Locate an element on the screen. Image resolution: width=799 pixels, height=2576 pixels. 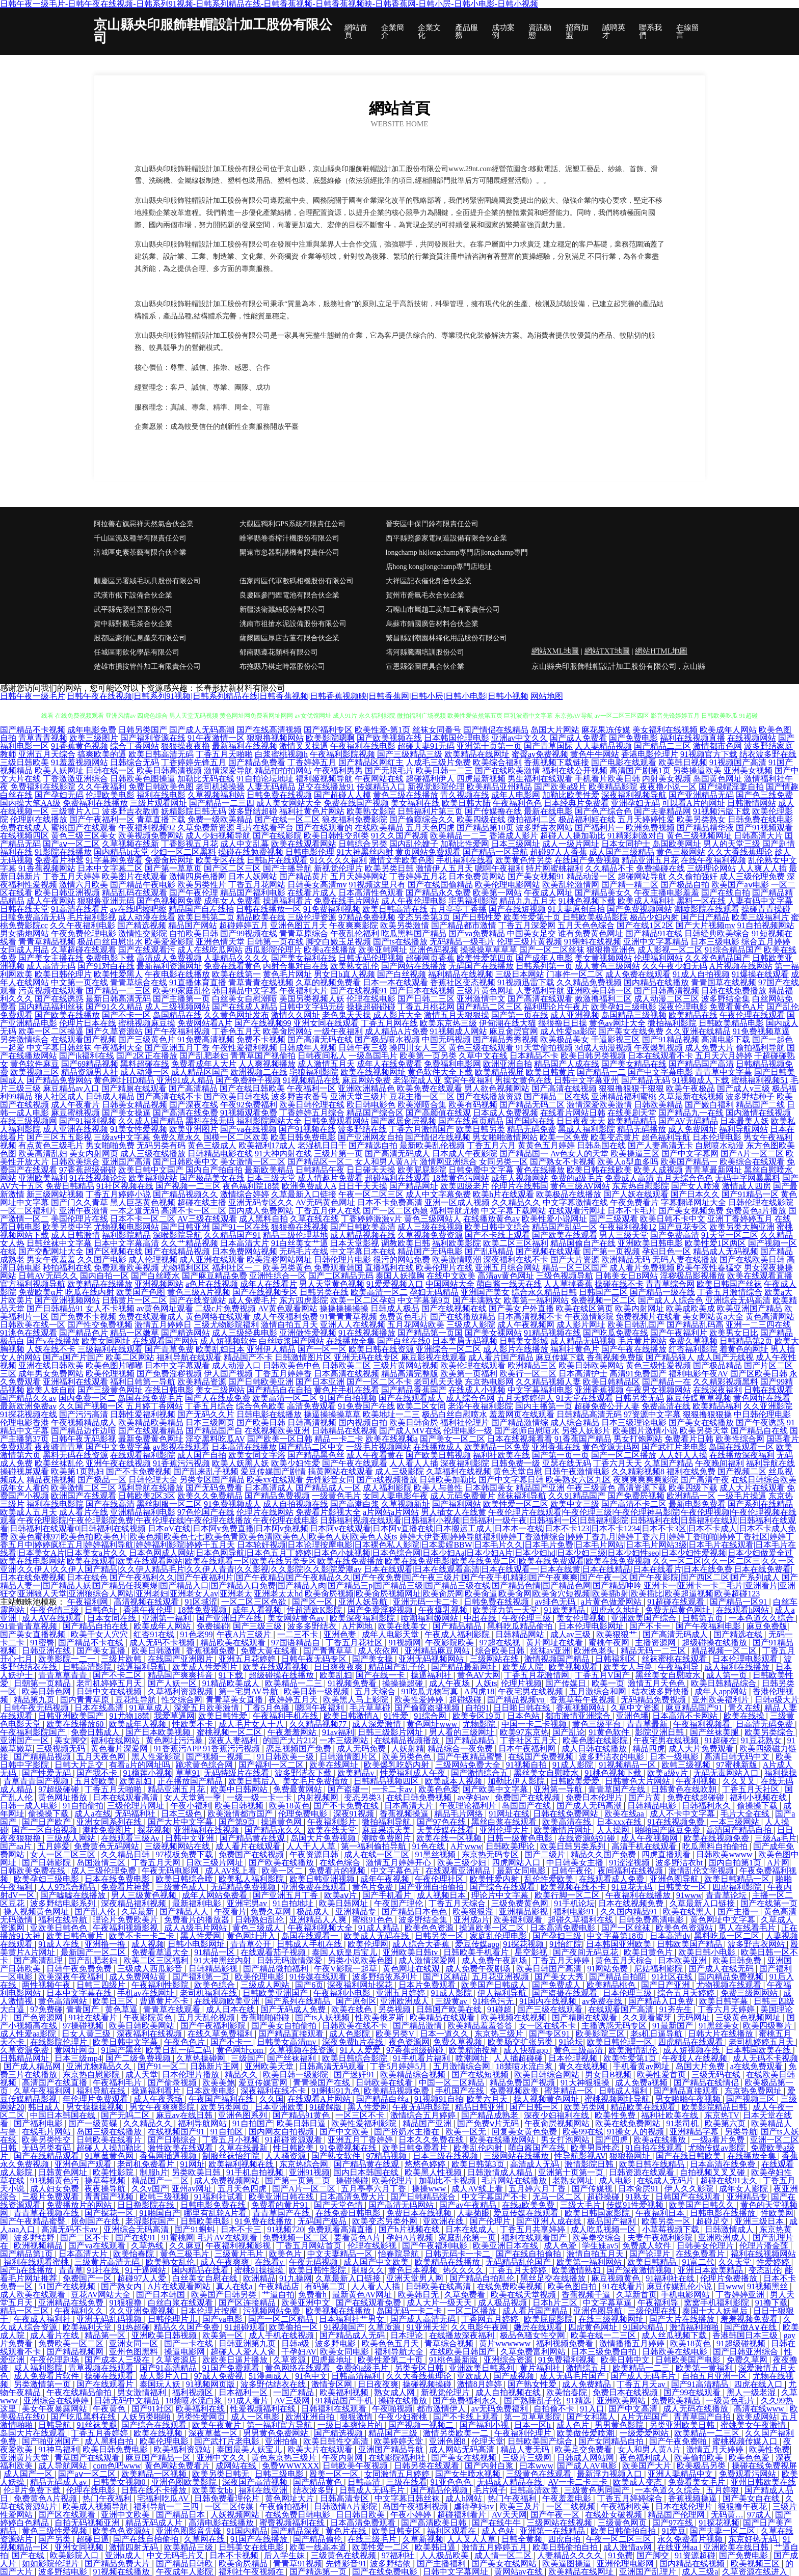
结衣波多野在线 is located at coordinates (767, 754).